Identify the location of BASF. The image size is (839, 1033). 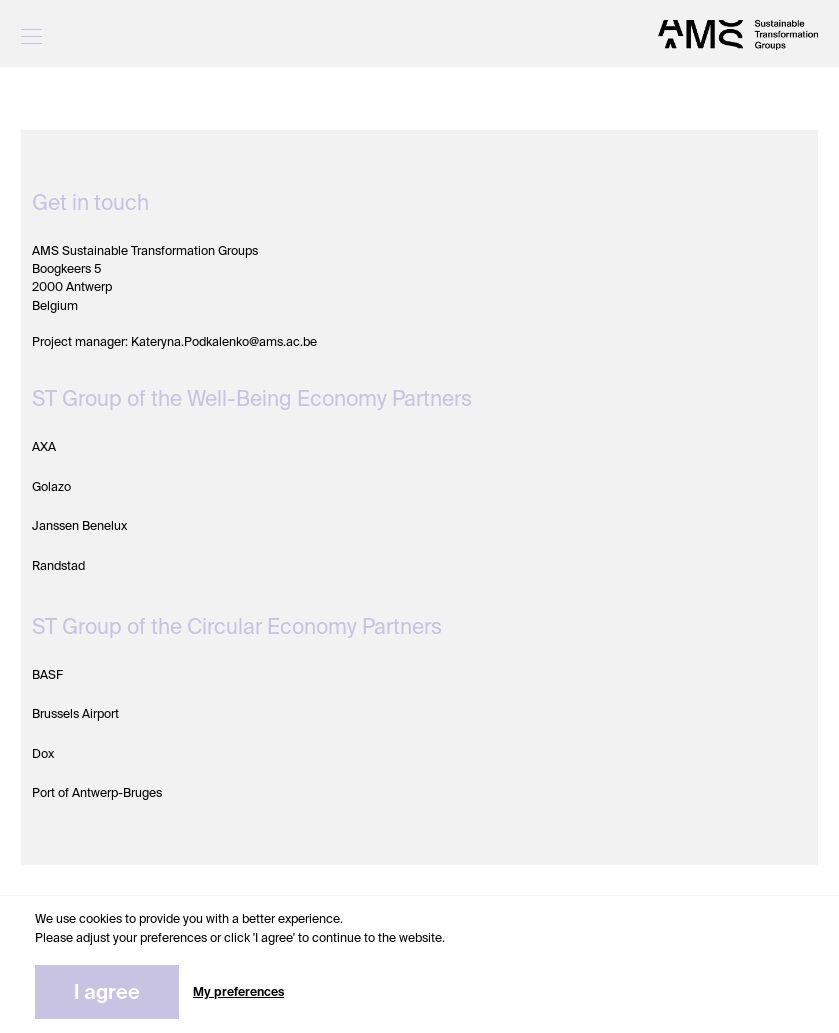
(47, 675).